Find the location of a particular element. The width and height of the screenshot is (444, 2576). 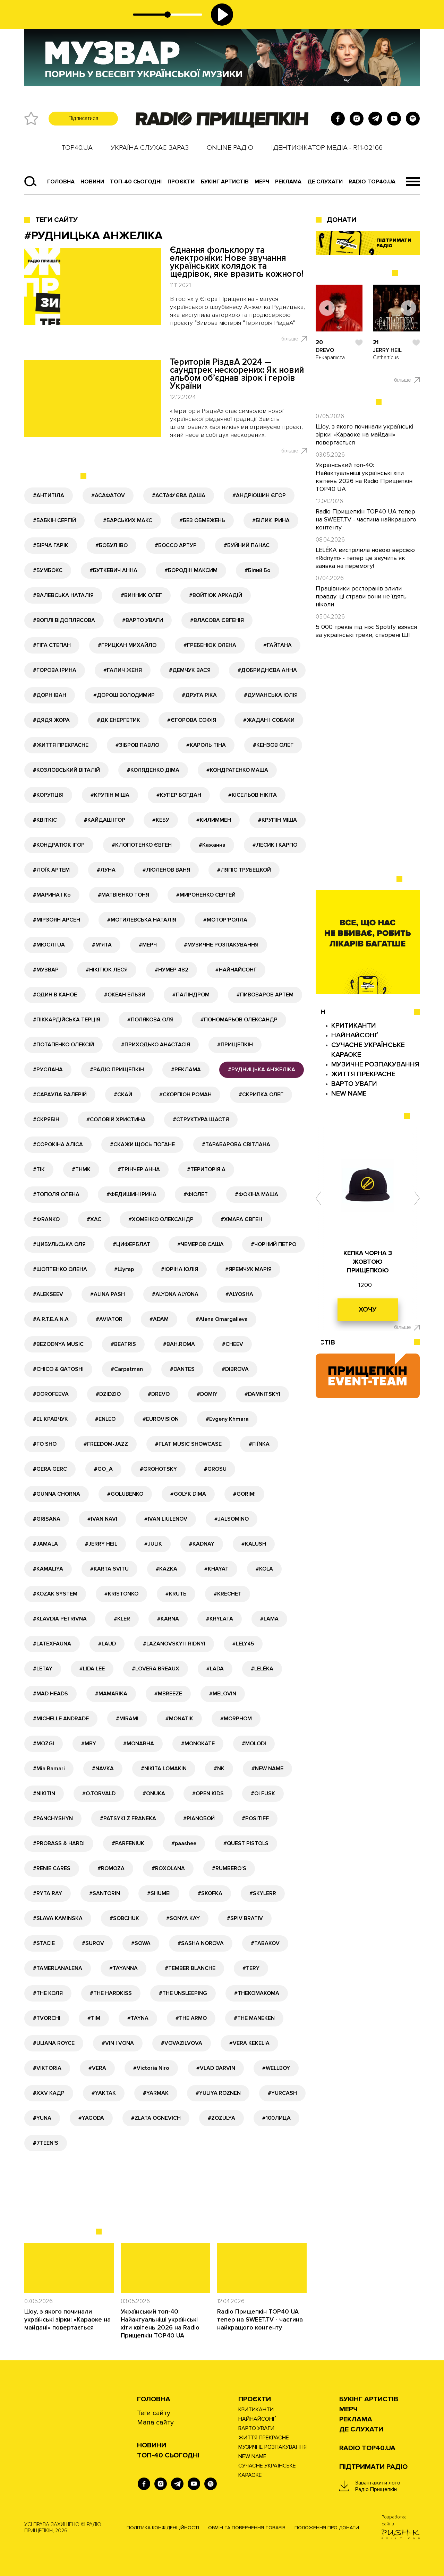

#BEZODNYA MUSIC is located at coordinates (58, 1344).